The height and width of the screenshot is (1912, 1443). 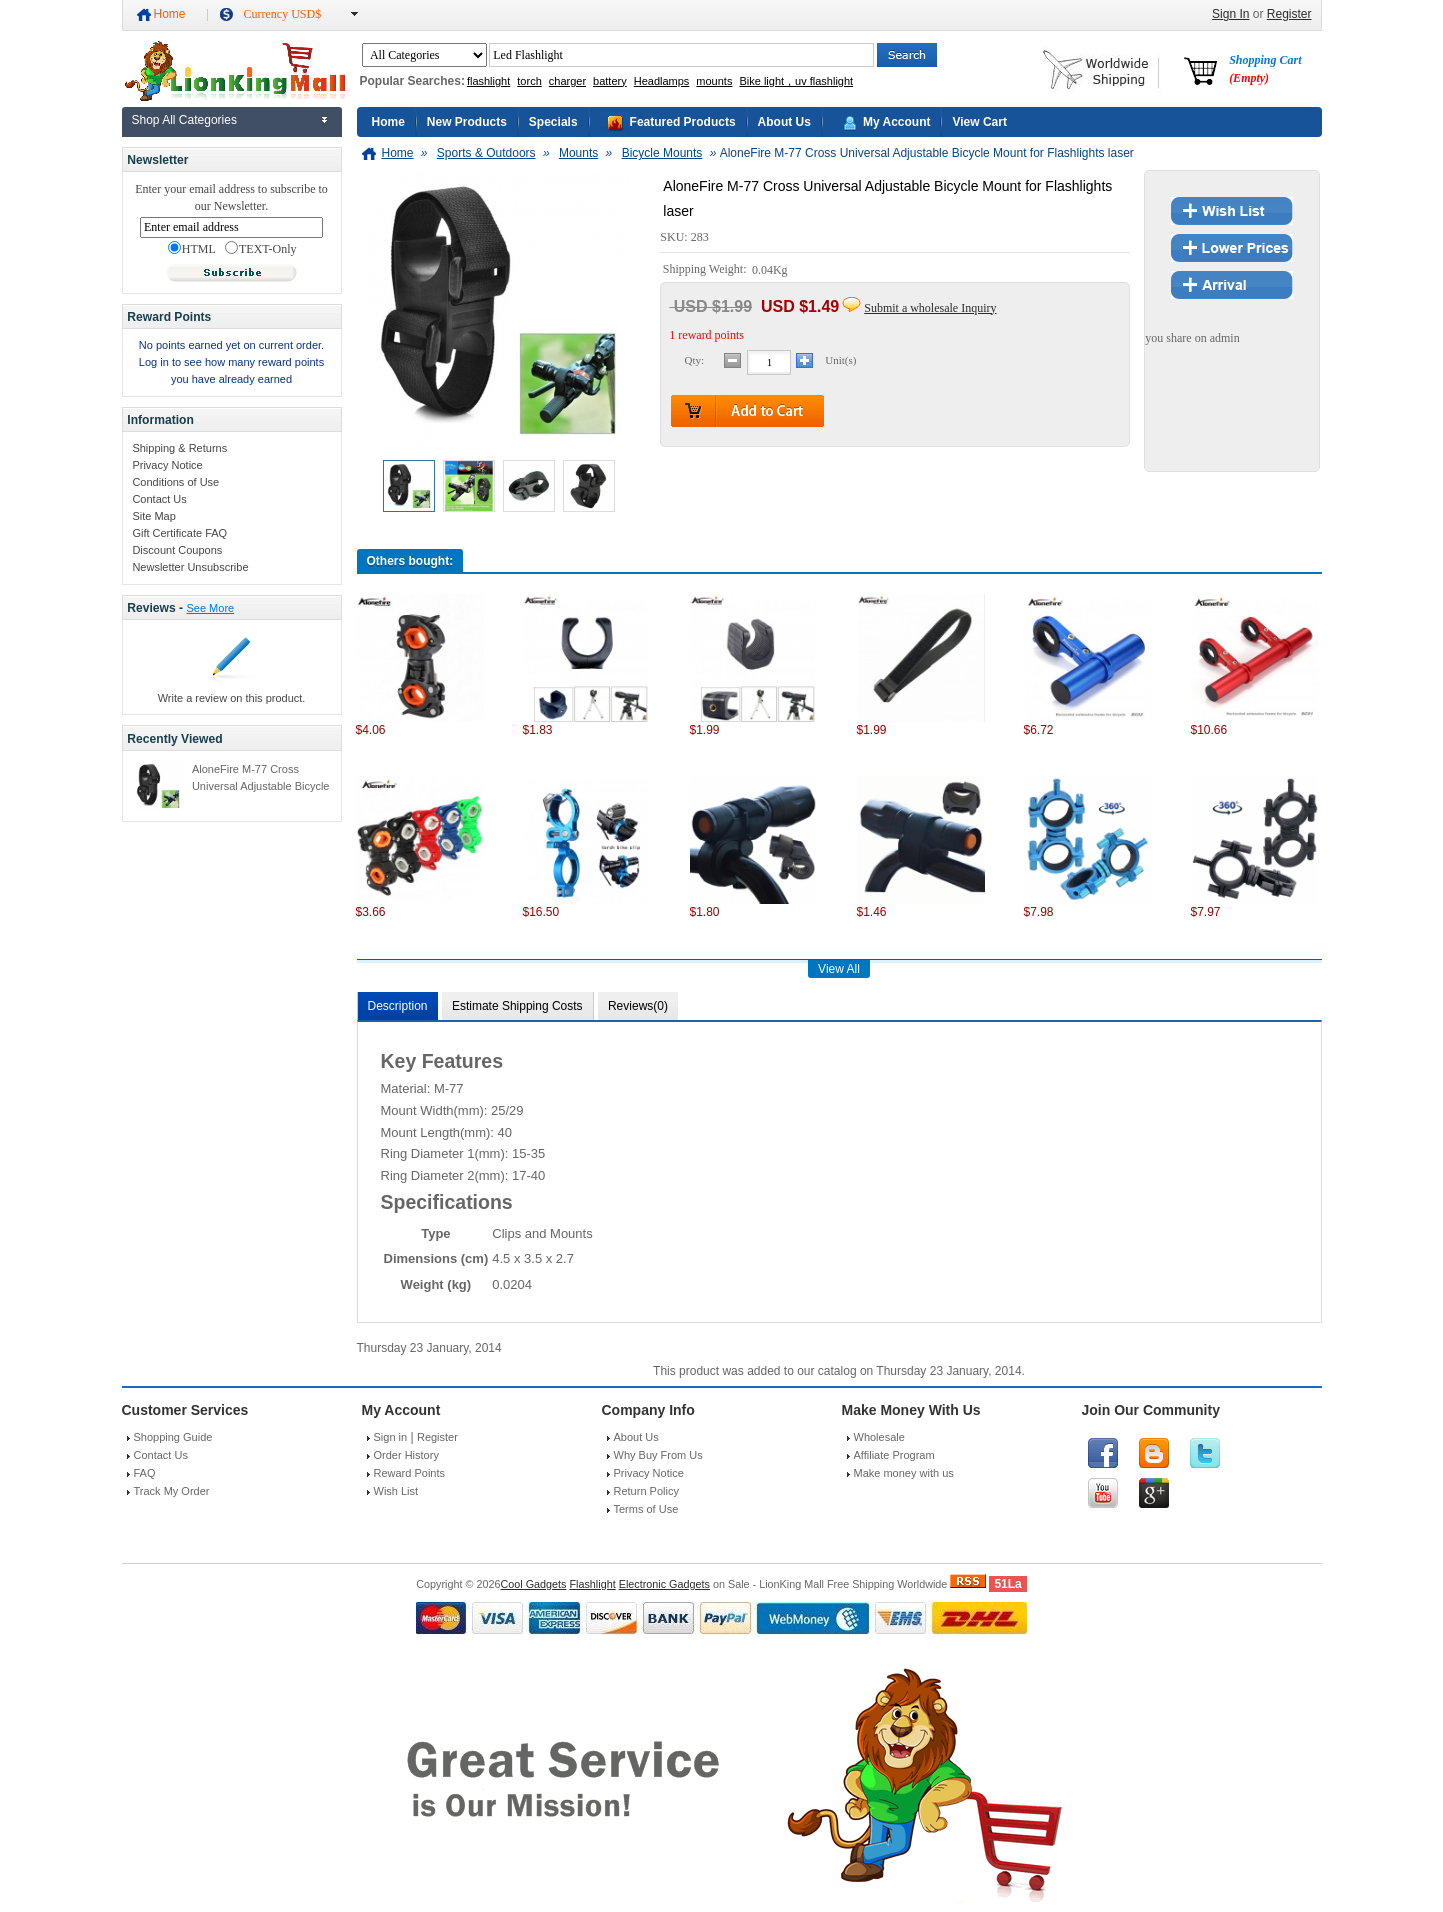 I want to click on Cool Gadgets, so click(x=533, y=1584).